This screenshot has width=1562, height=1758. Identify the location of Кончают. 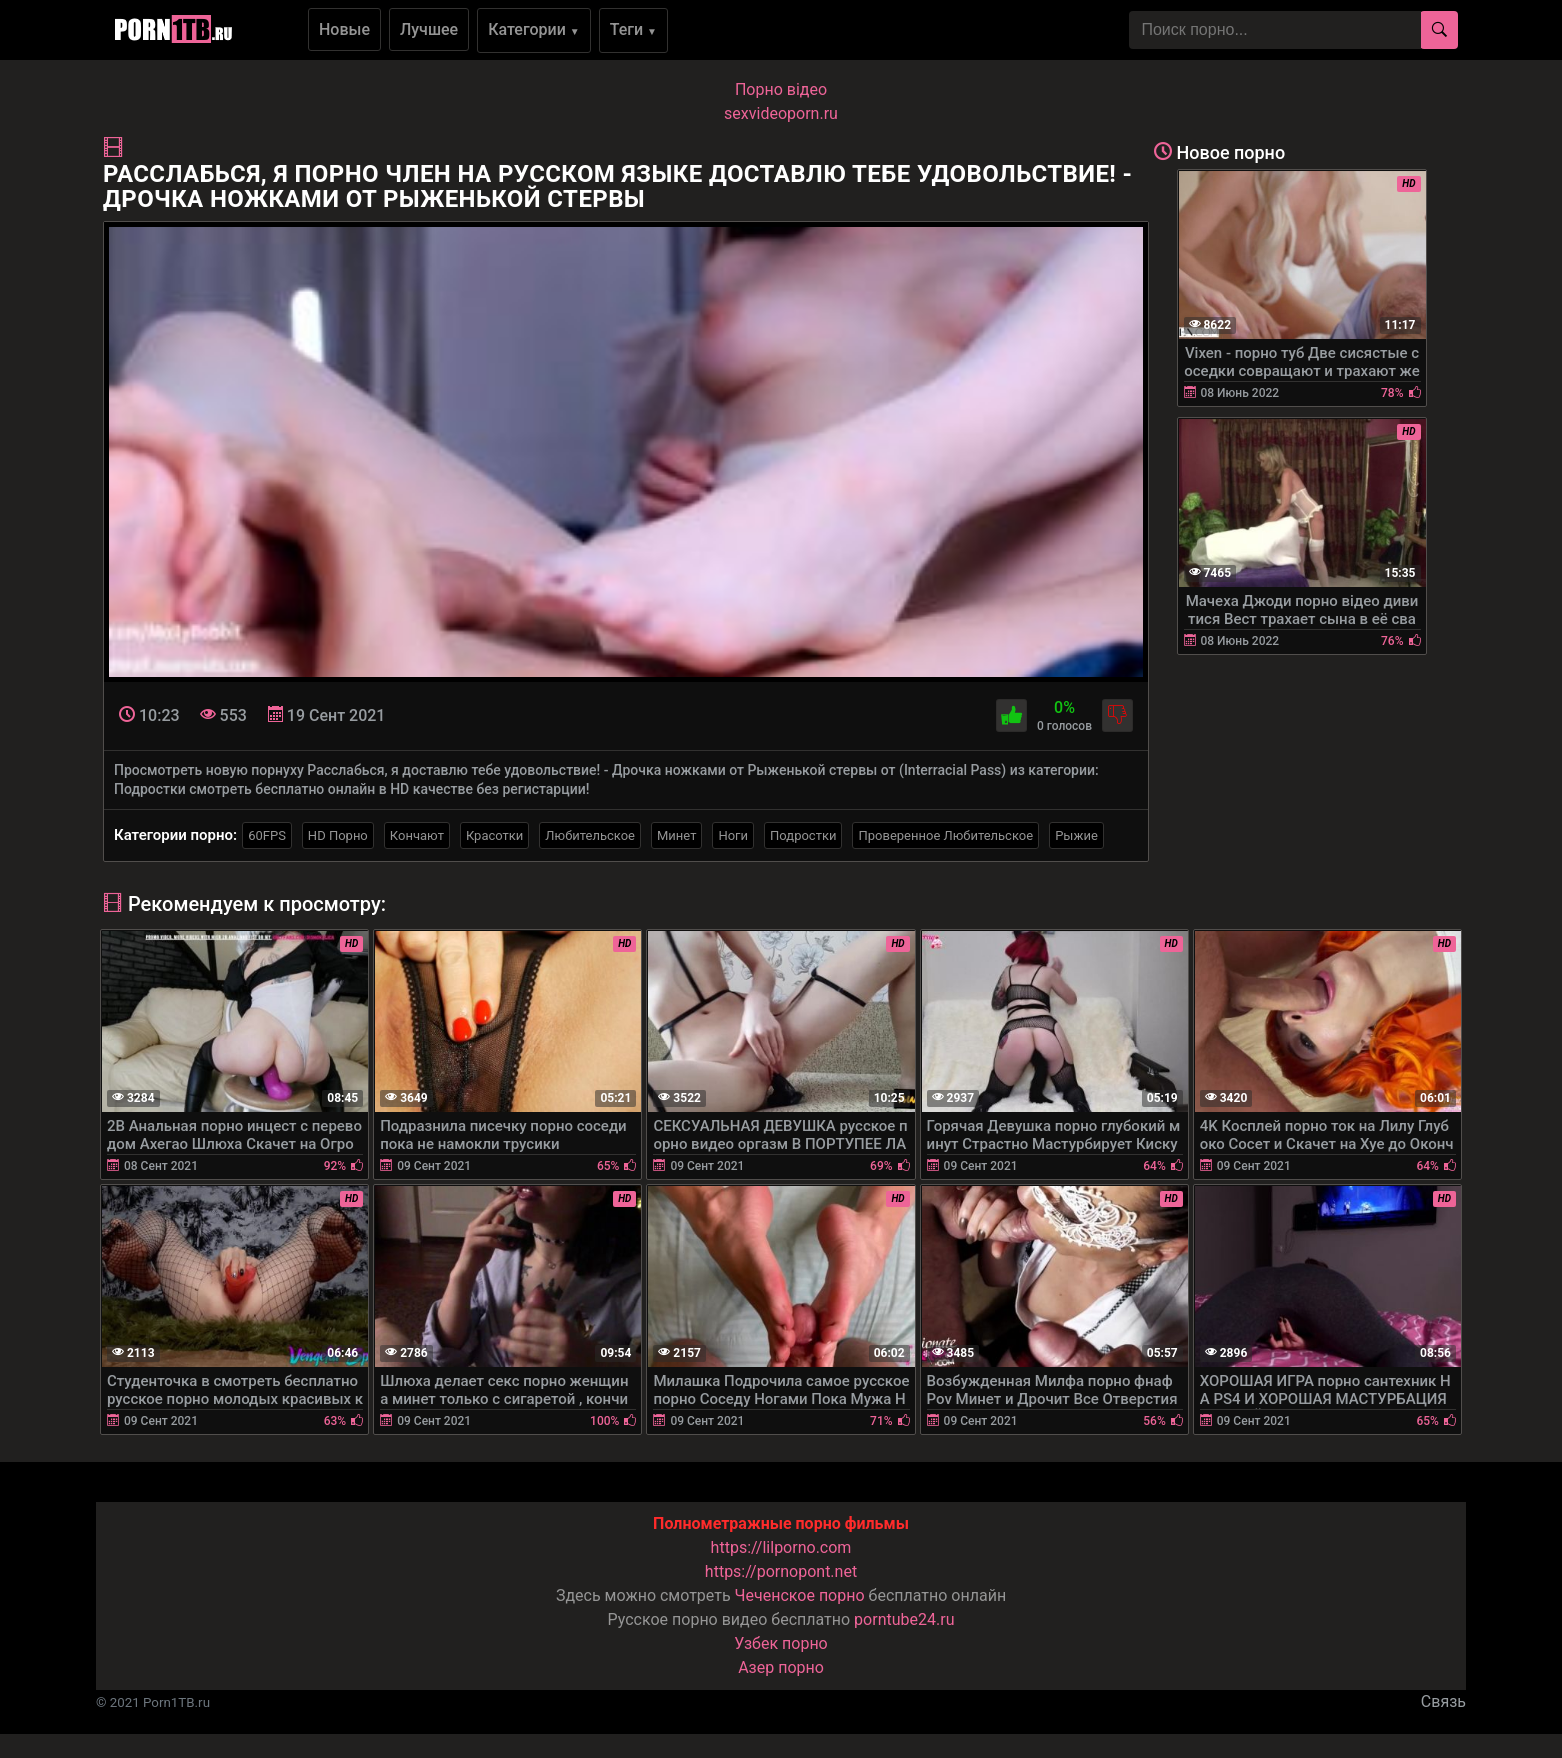
(417, 835).